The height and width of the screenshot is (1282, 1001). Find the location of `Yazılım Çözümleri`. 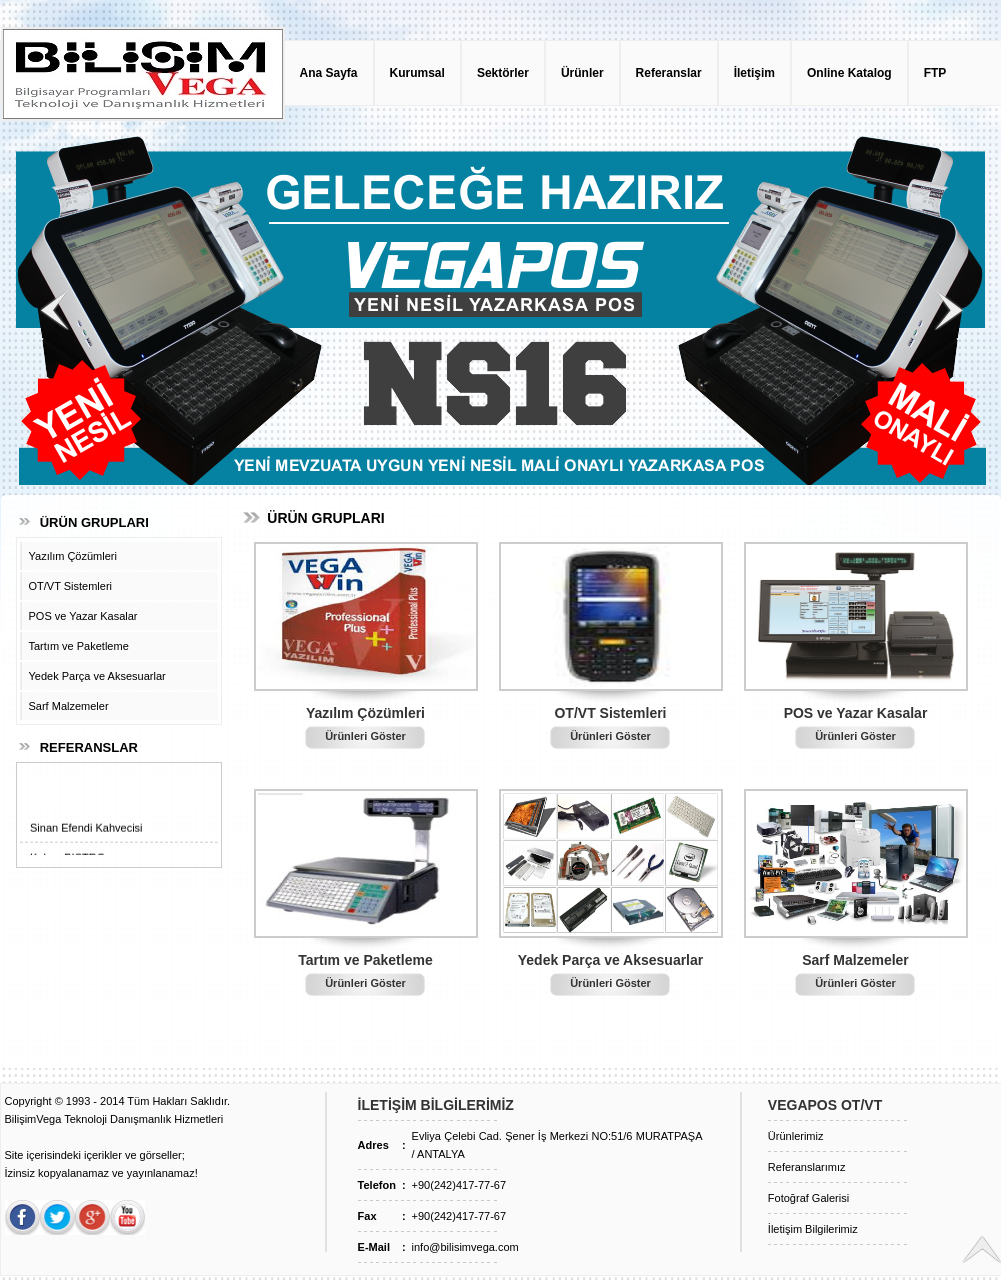

Yazılım Çözümleri is located at coordinates (73, 556).